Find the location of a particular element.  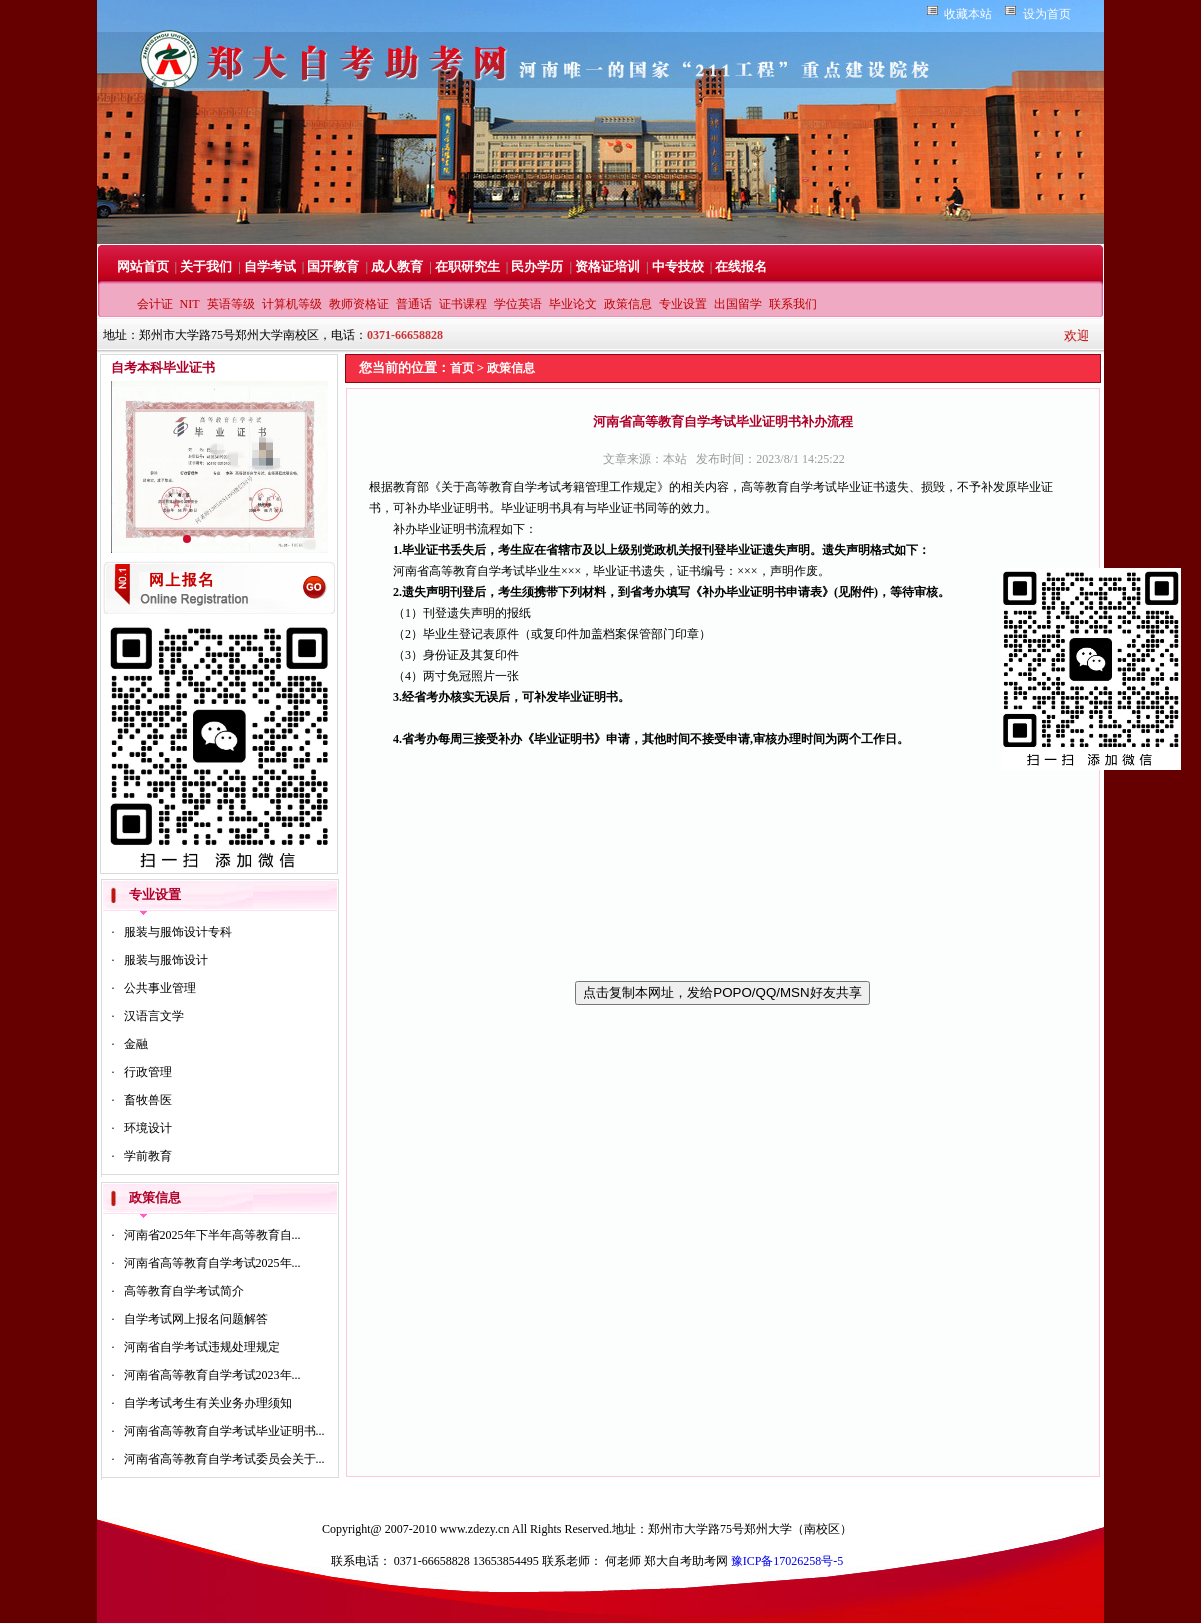

收藏本站 is located at coordinates (968, 14).